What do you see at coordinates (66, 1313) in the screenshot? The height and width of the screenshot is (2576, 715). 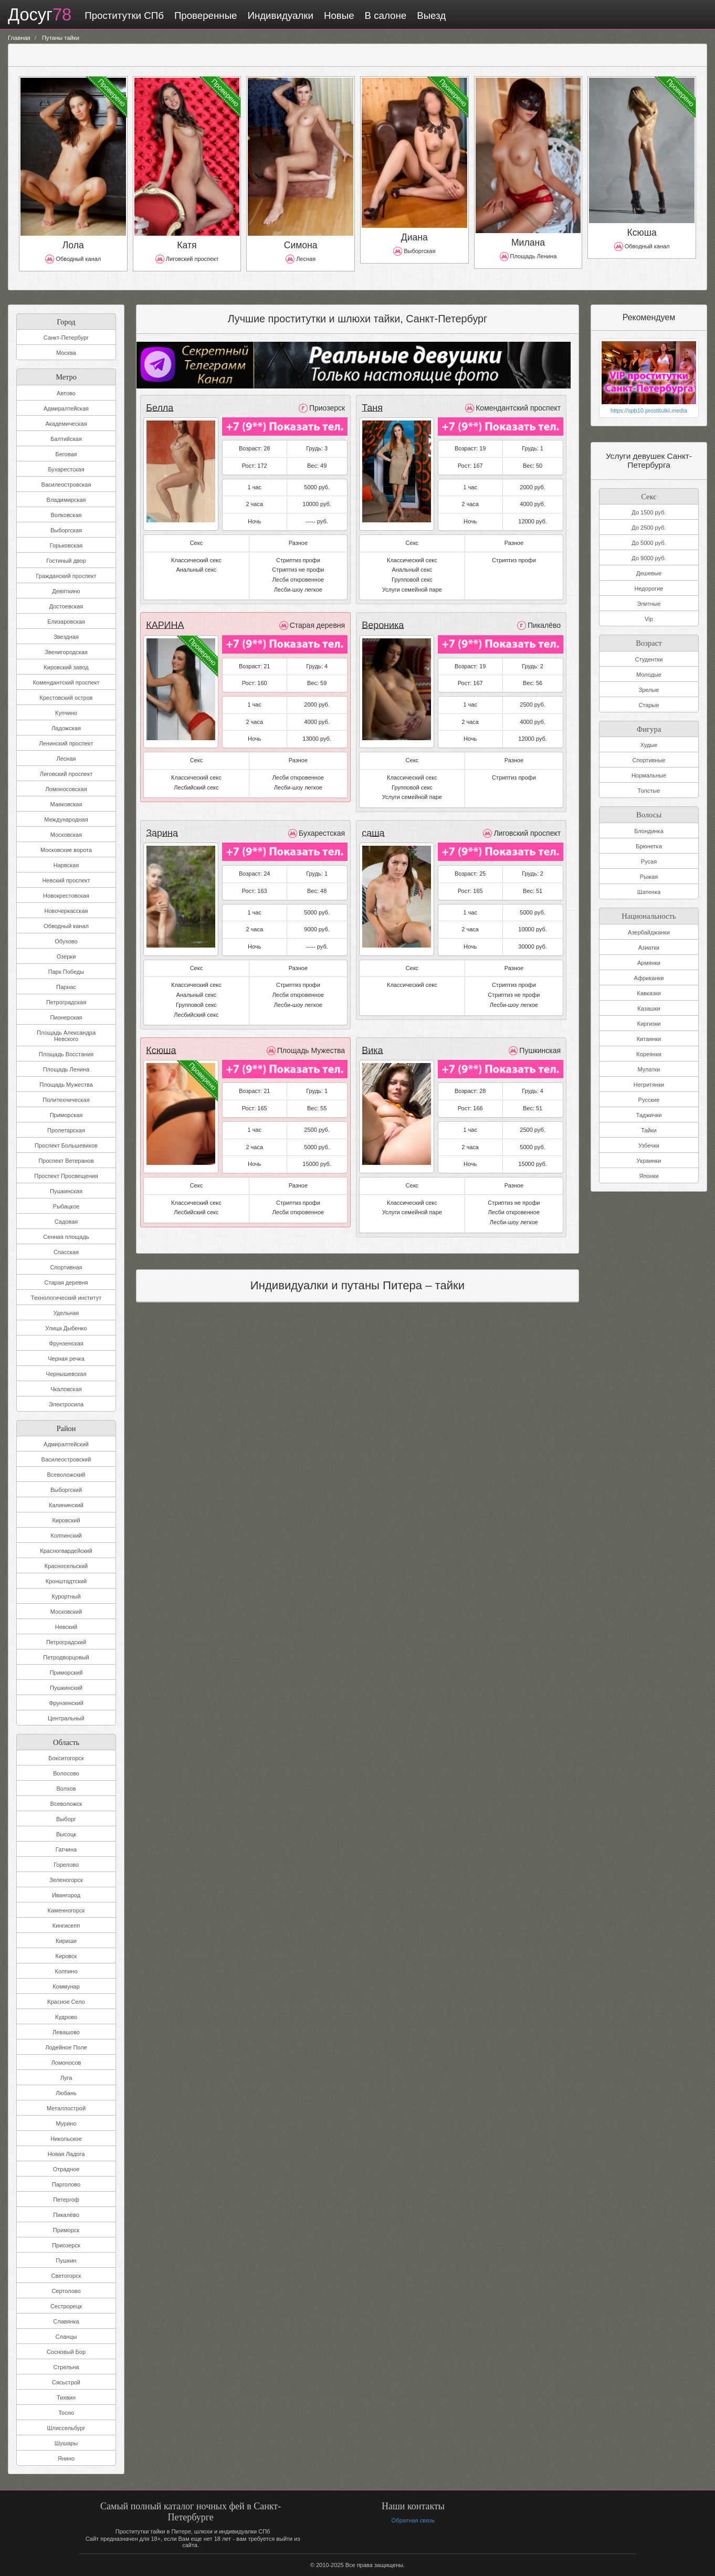 I see `Удельная` at bounding box center [66, 1313].